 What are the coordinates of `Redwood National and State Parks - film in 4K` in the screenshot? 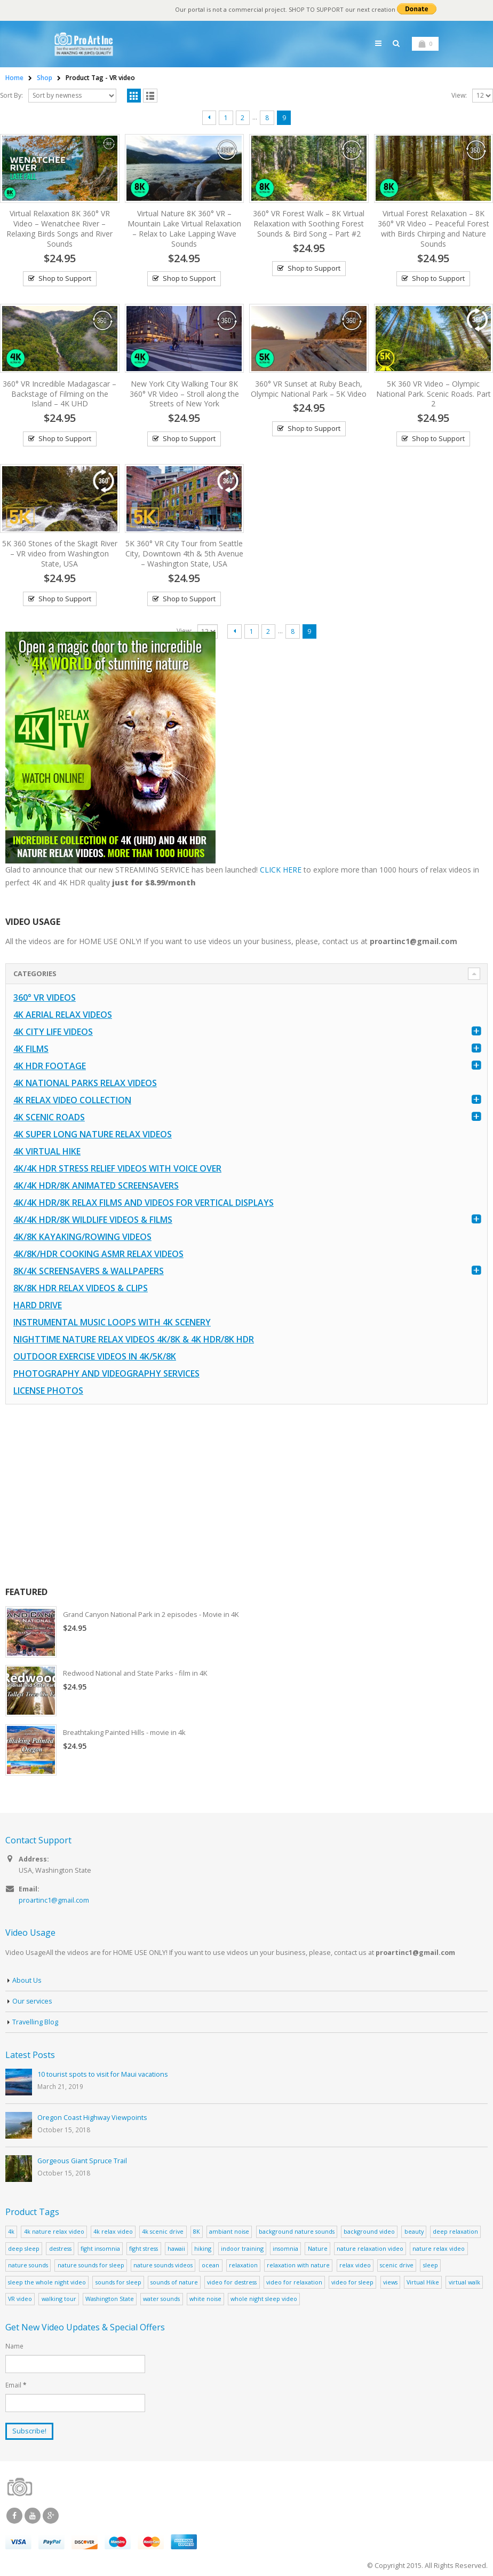 It's located at (136, 1673).